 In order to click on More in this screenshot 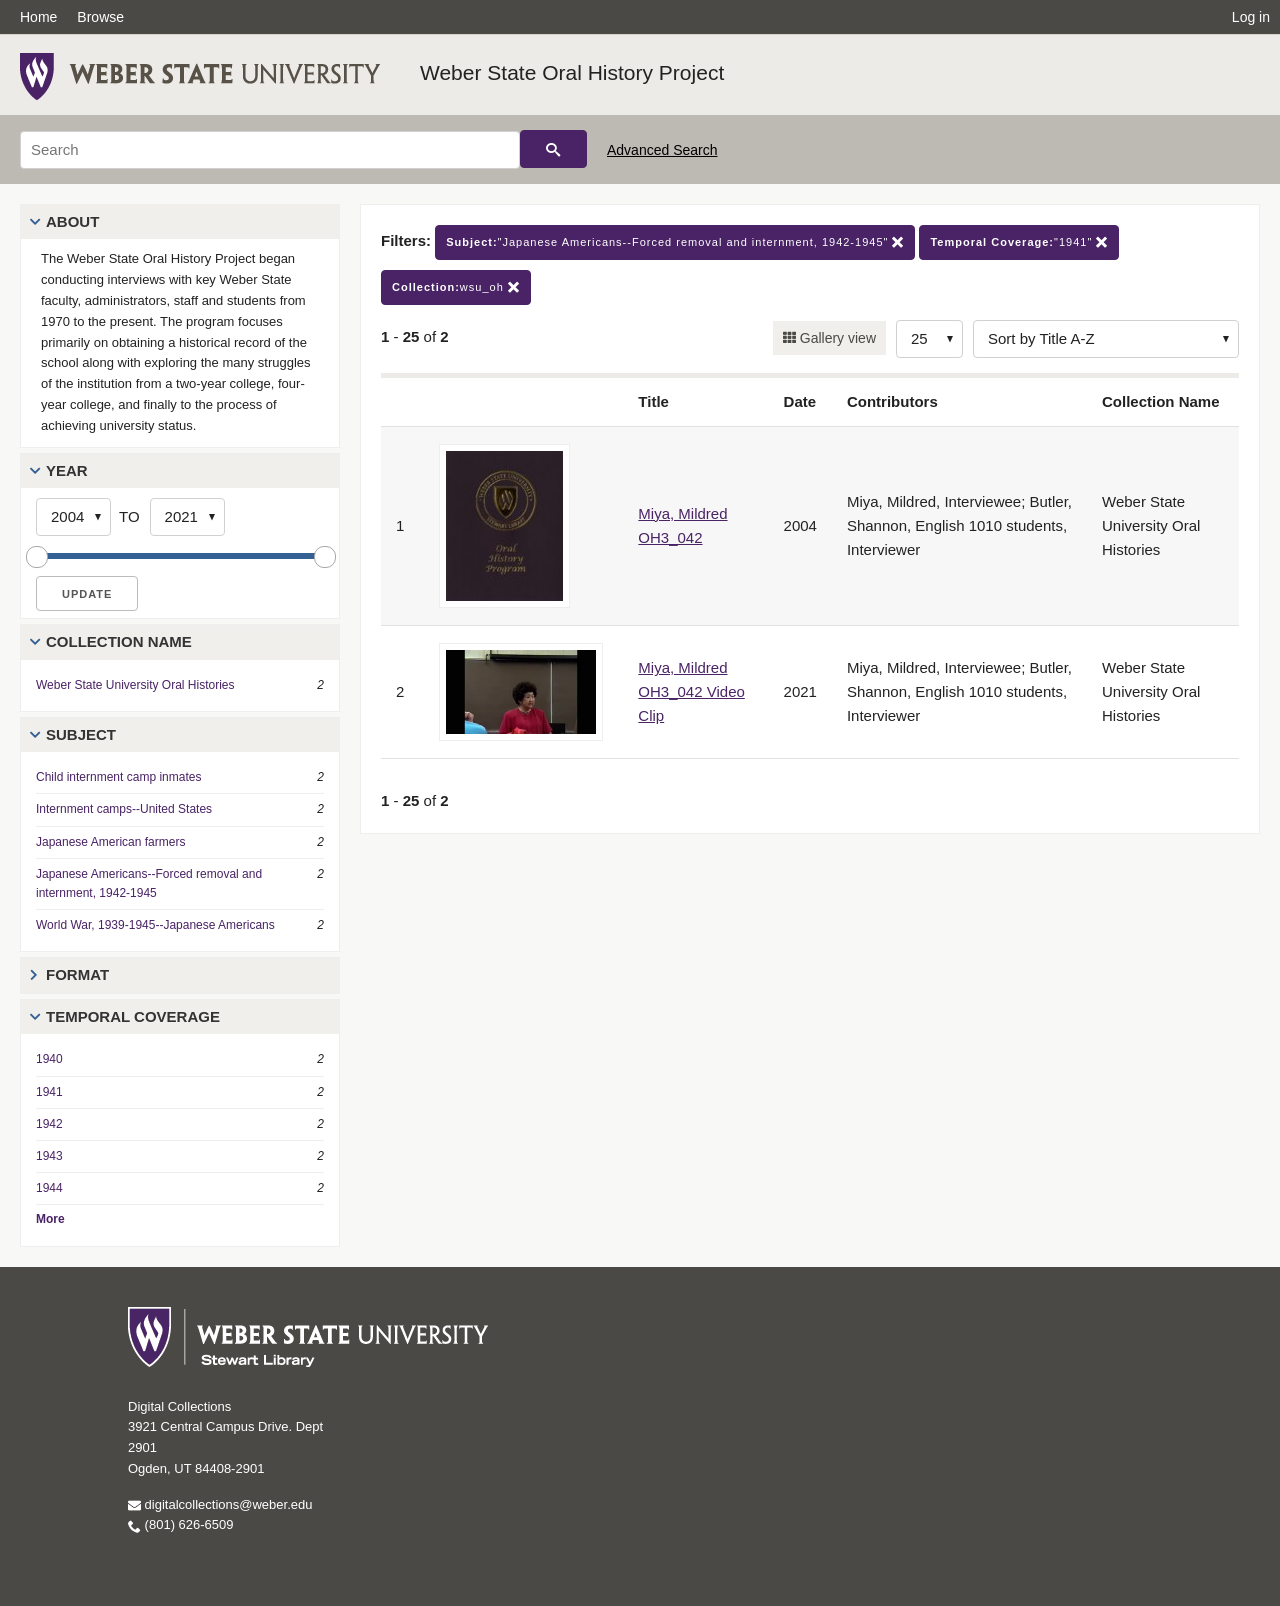, I will do `click(50, 1219)`.